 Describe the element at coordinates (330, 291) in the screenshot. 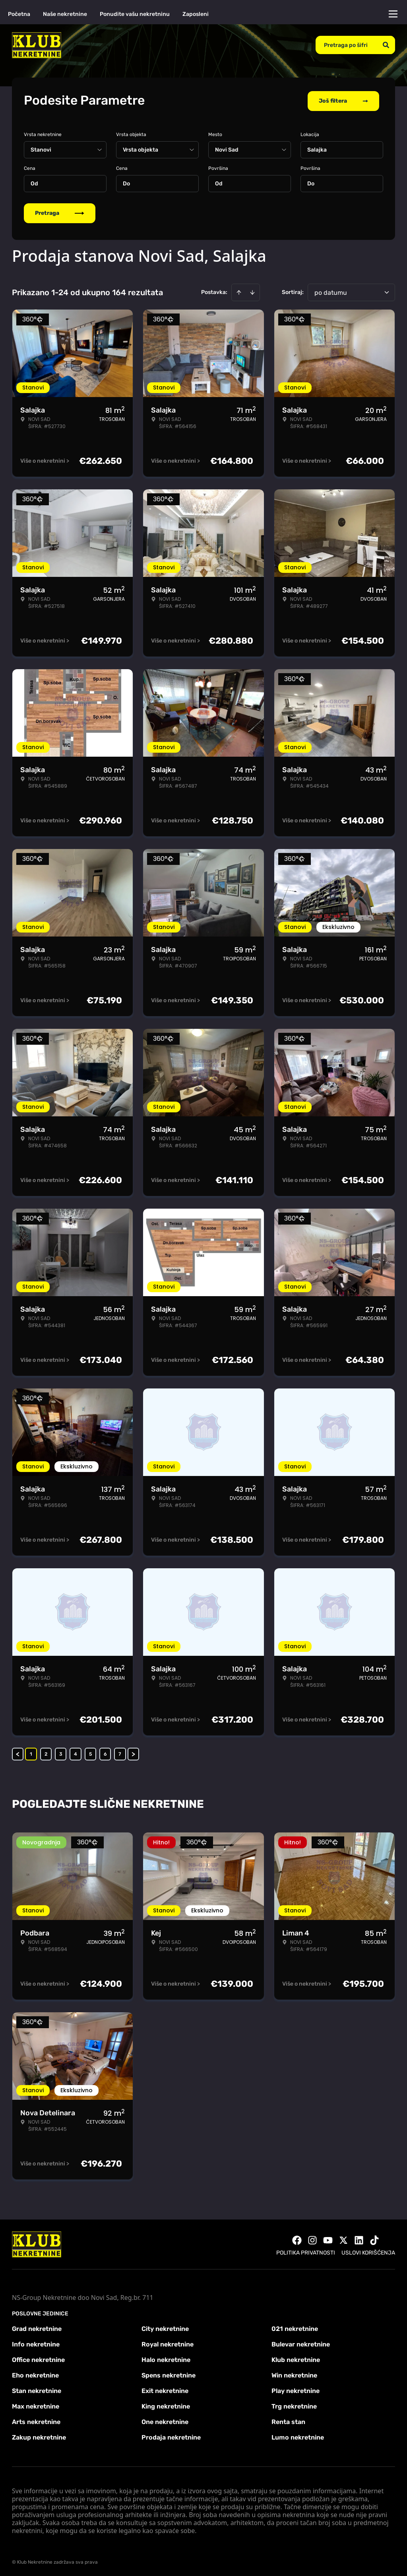

I see `po datumu` at that location.